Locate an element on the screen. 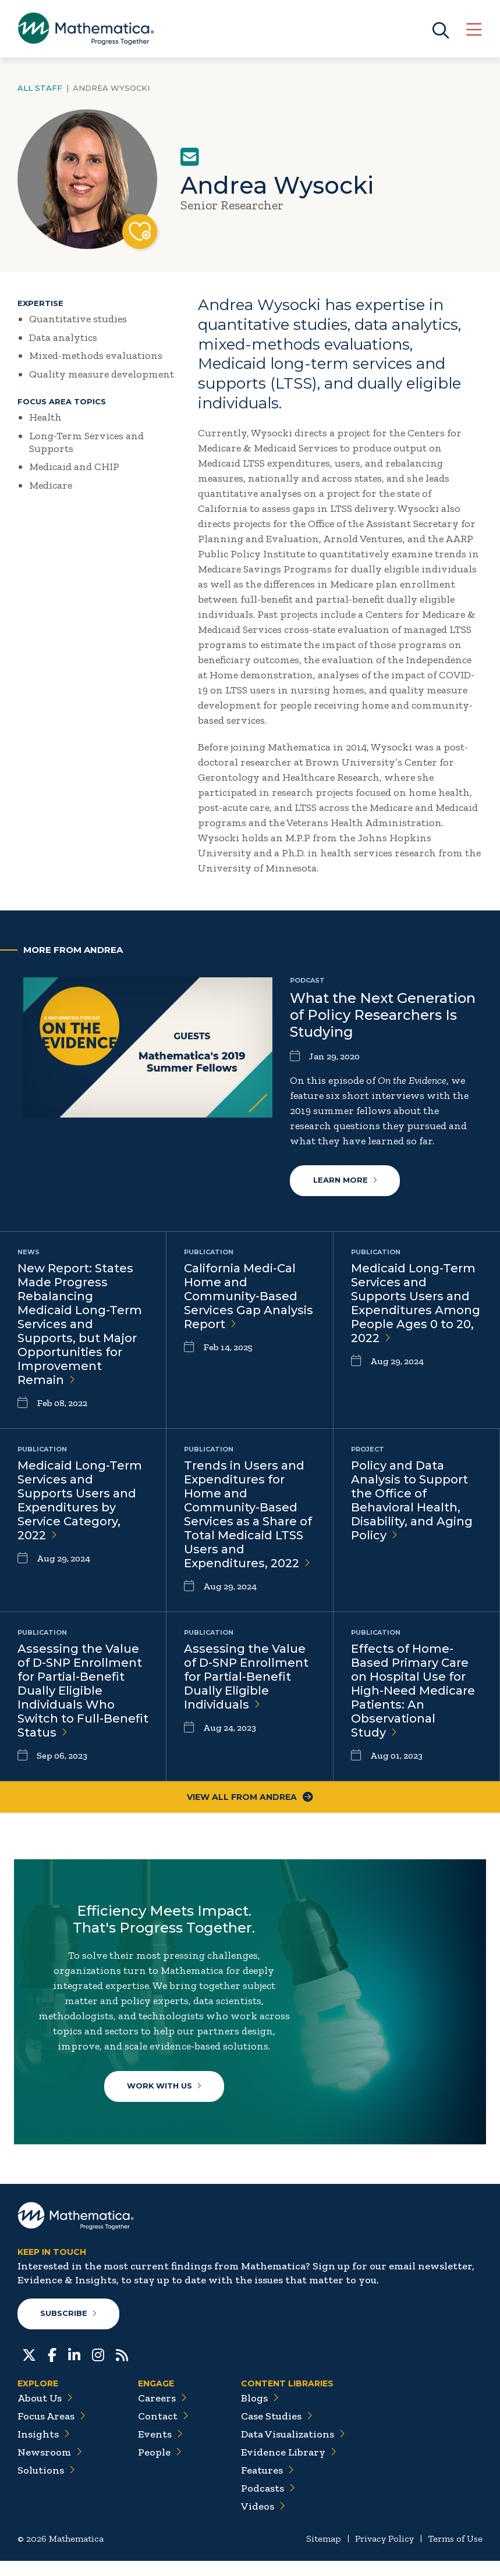 The image size is (500, 2576). Subscribe is located at coordinates (69, 2328).